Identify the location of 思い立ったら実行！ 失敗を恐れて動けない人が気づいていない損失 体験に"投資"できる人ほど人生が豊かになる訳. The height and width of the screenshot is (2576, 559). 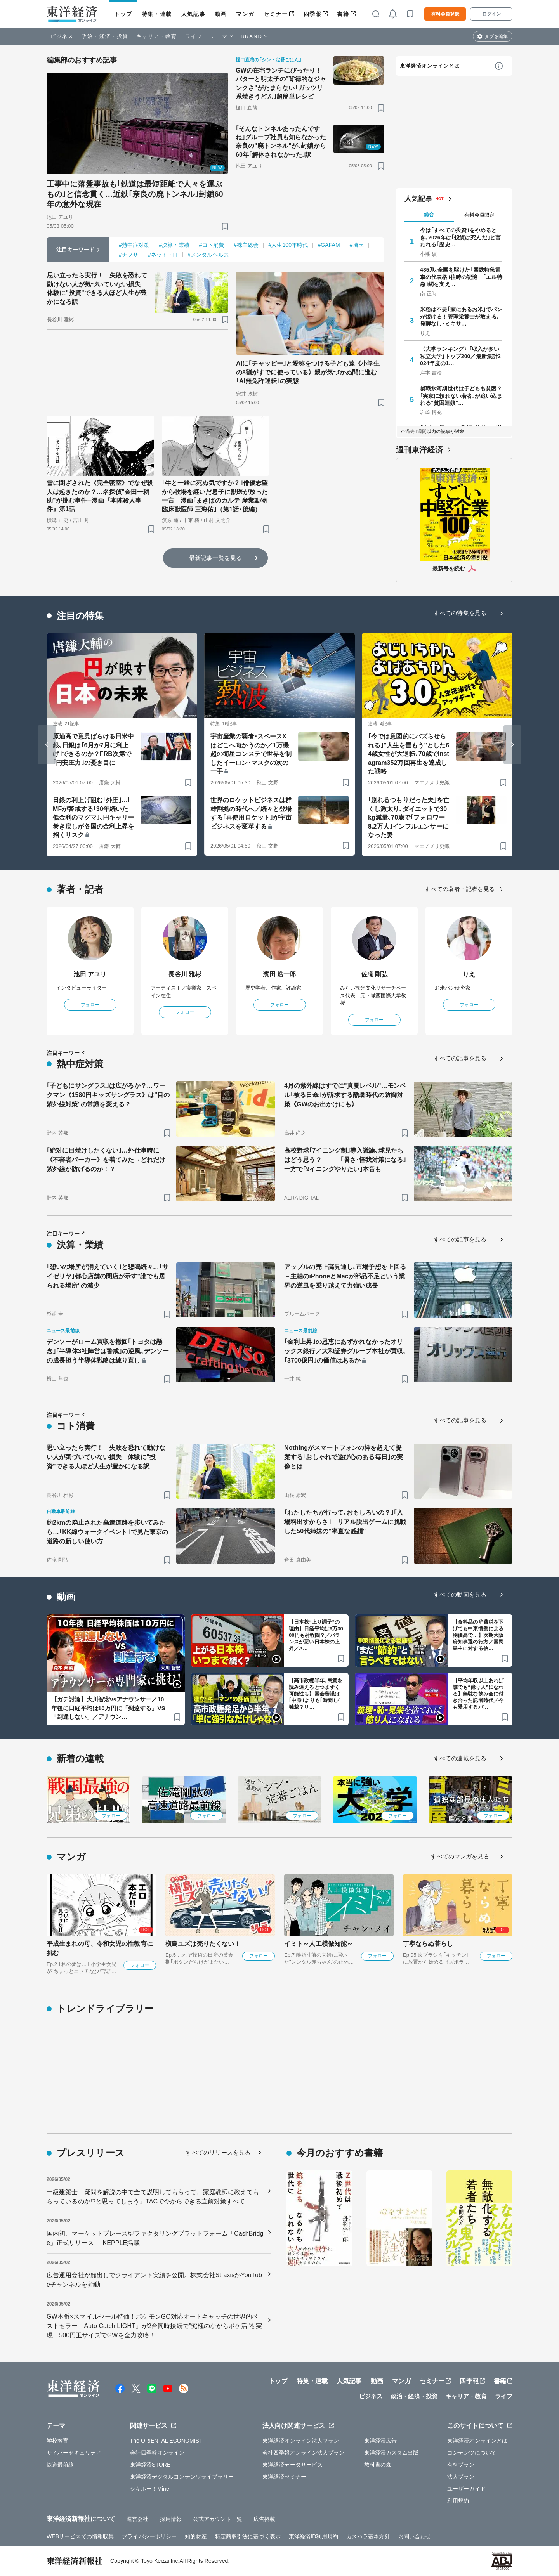
(97, 288).